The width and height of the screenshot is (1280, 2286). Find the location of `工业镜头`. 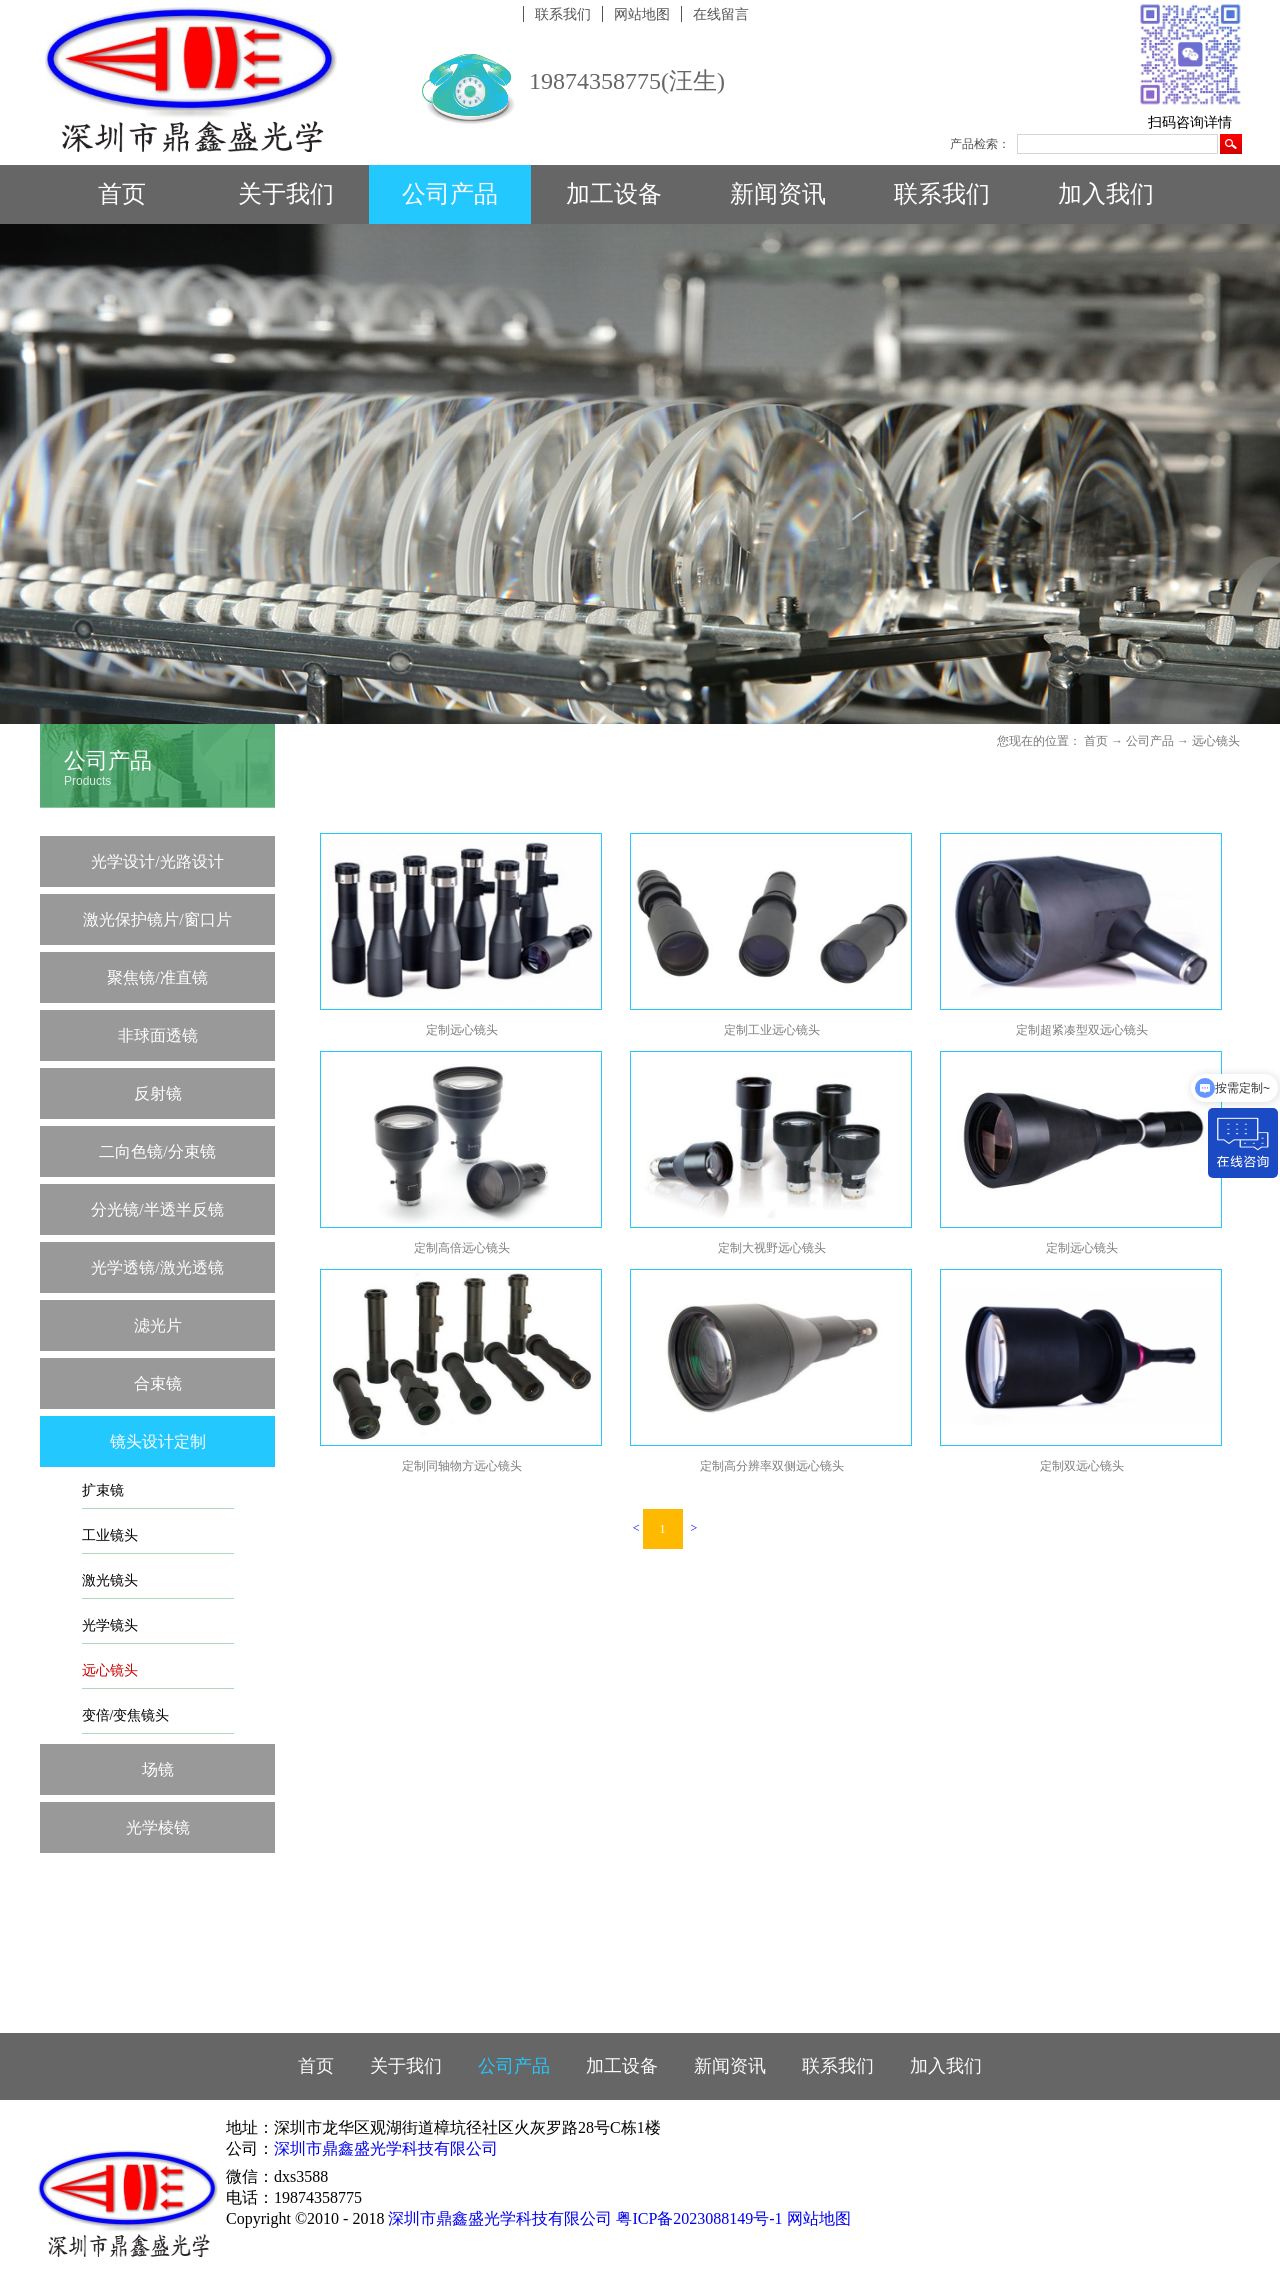

工业镜头 is located at coordinates (110, 1535).